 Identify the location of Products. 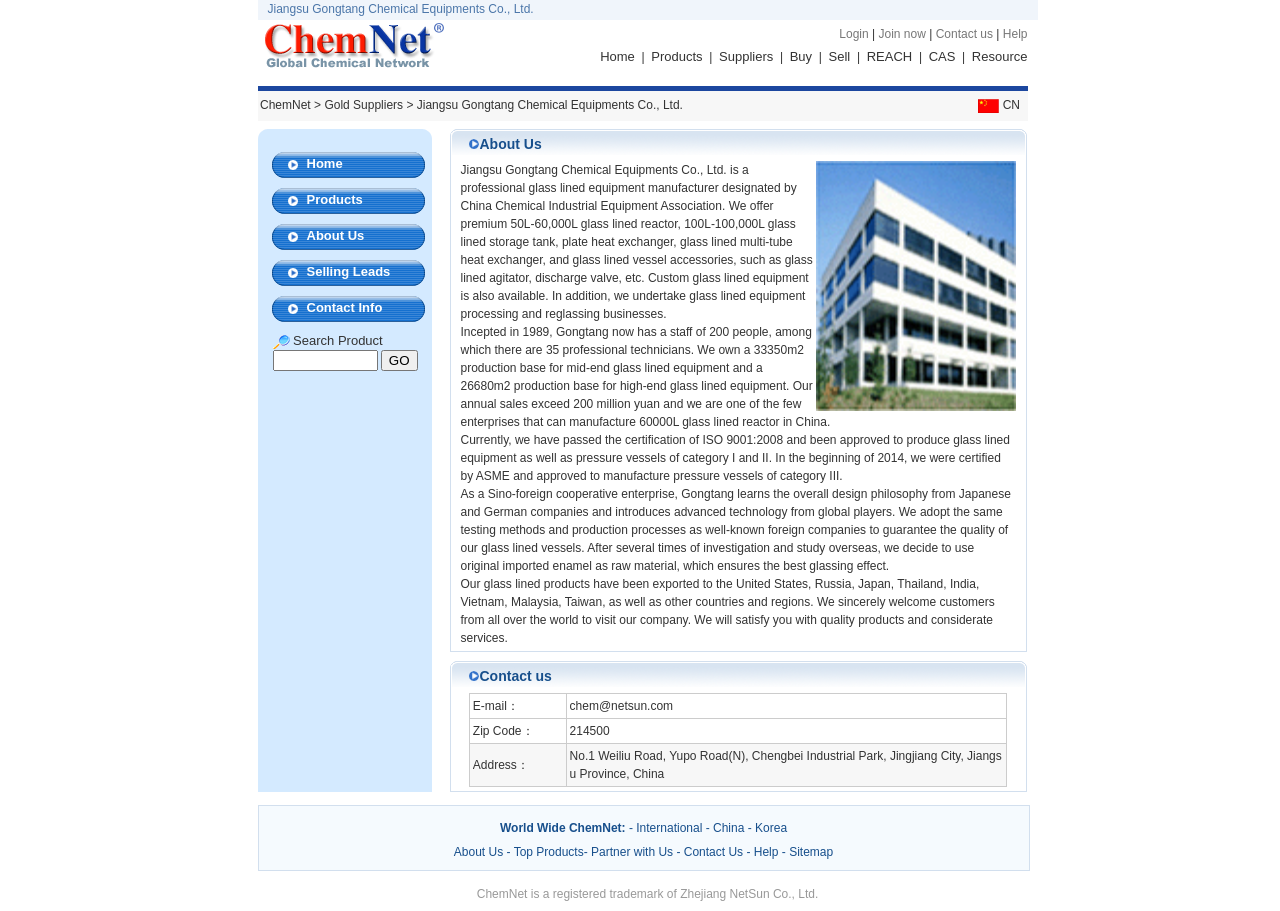
(676, 56).